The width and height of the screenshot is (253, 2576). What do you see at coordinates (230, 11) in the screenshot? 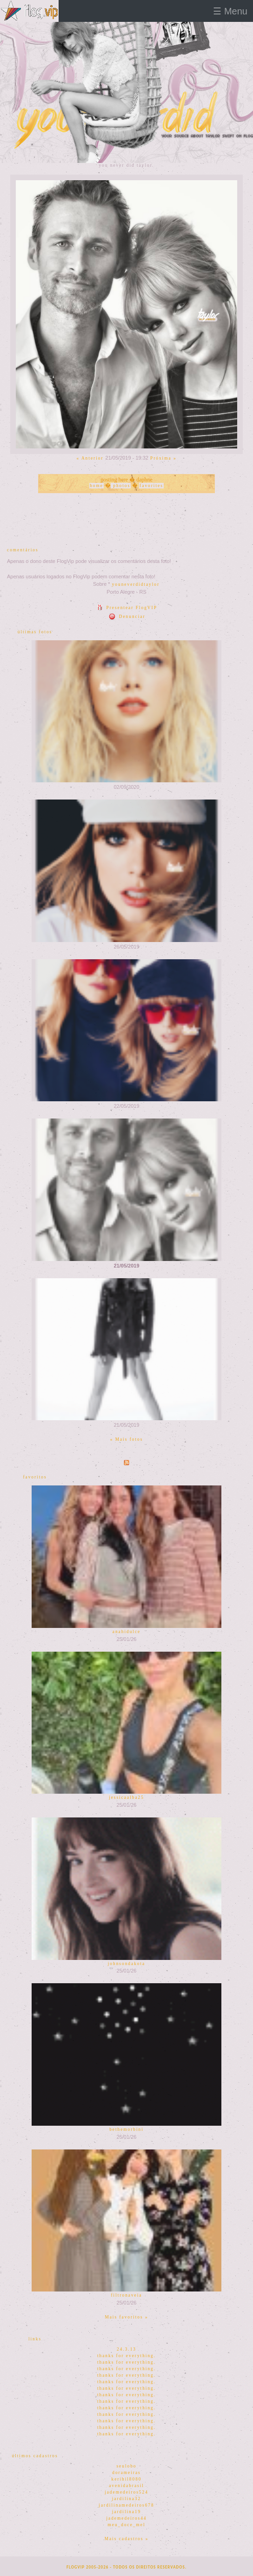
I see `☰ Menu` at bounding box center [230, 11].